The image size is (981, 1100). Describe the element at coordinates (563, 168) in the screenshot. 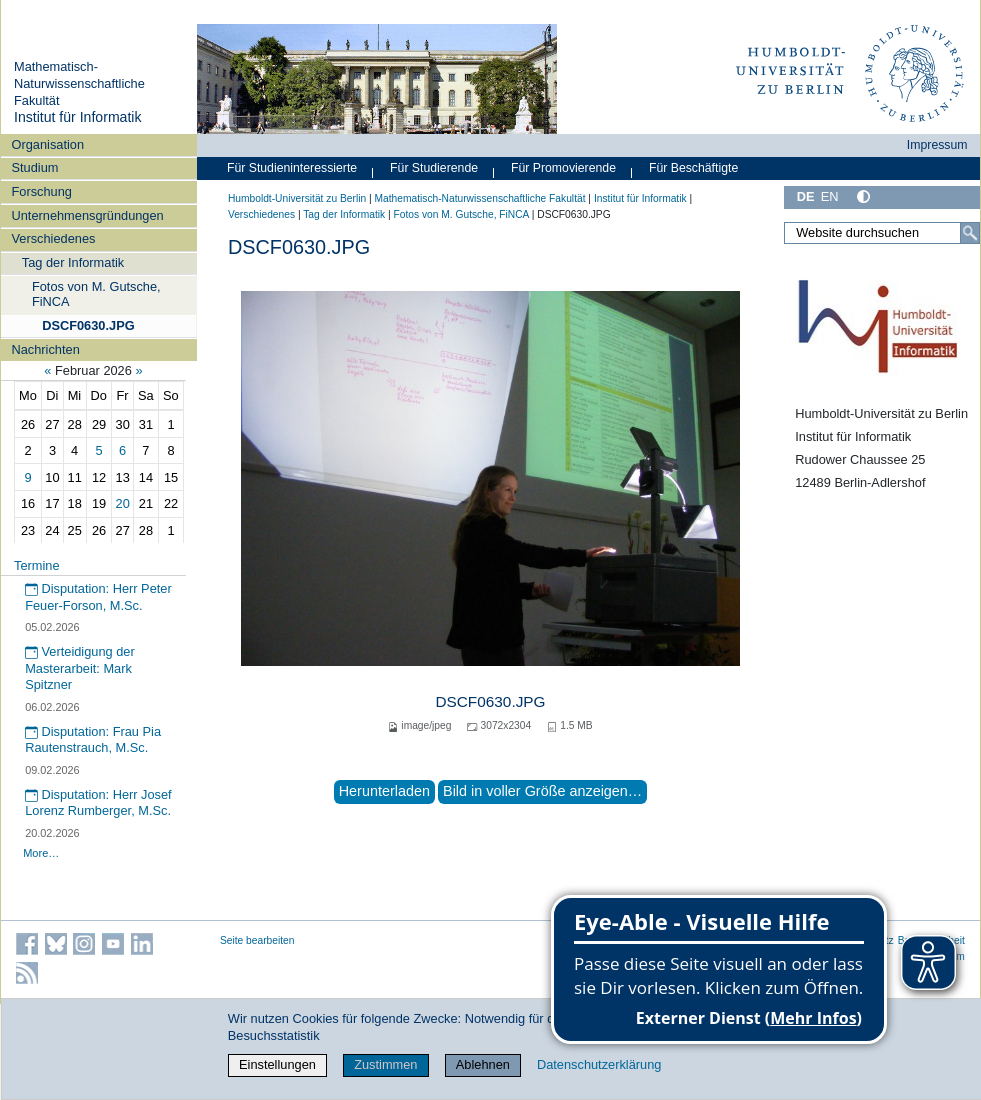

I see `Für Promovierende` at that location.